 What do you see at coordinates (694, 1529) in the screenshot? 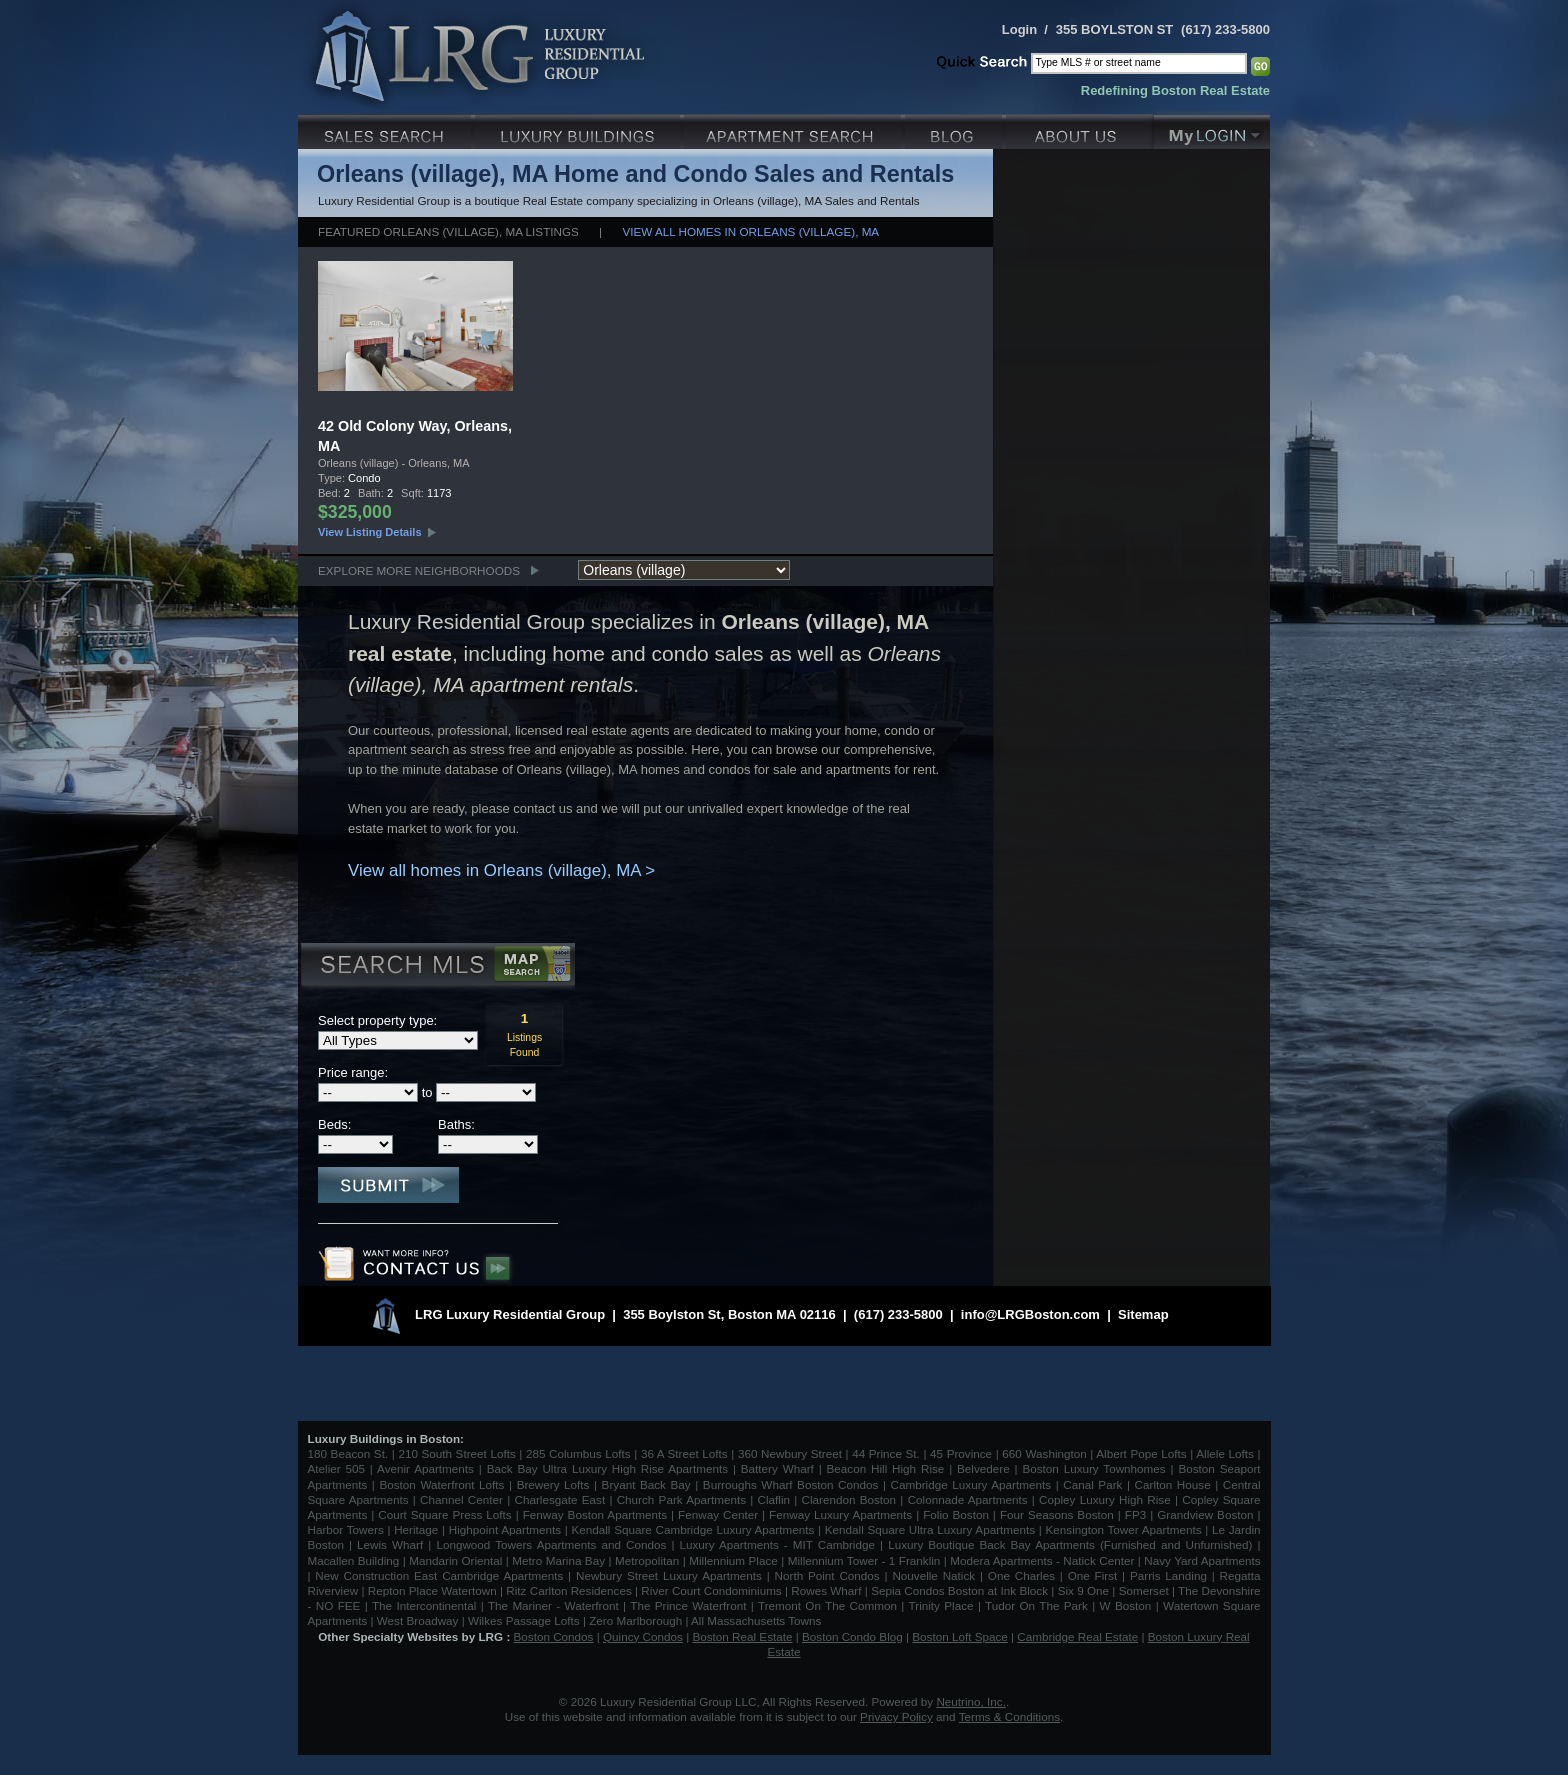
I see `Kendall Square Cambridge Luxury Apartments` at bounding box center [694, 1529].